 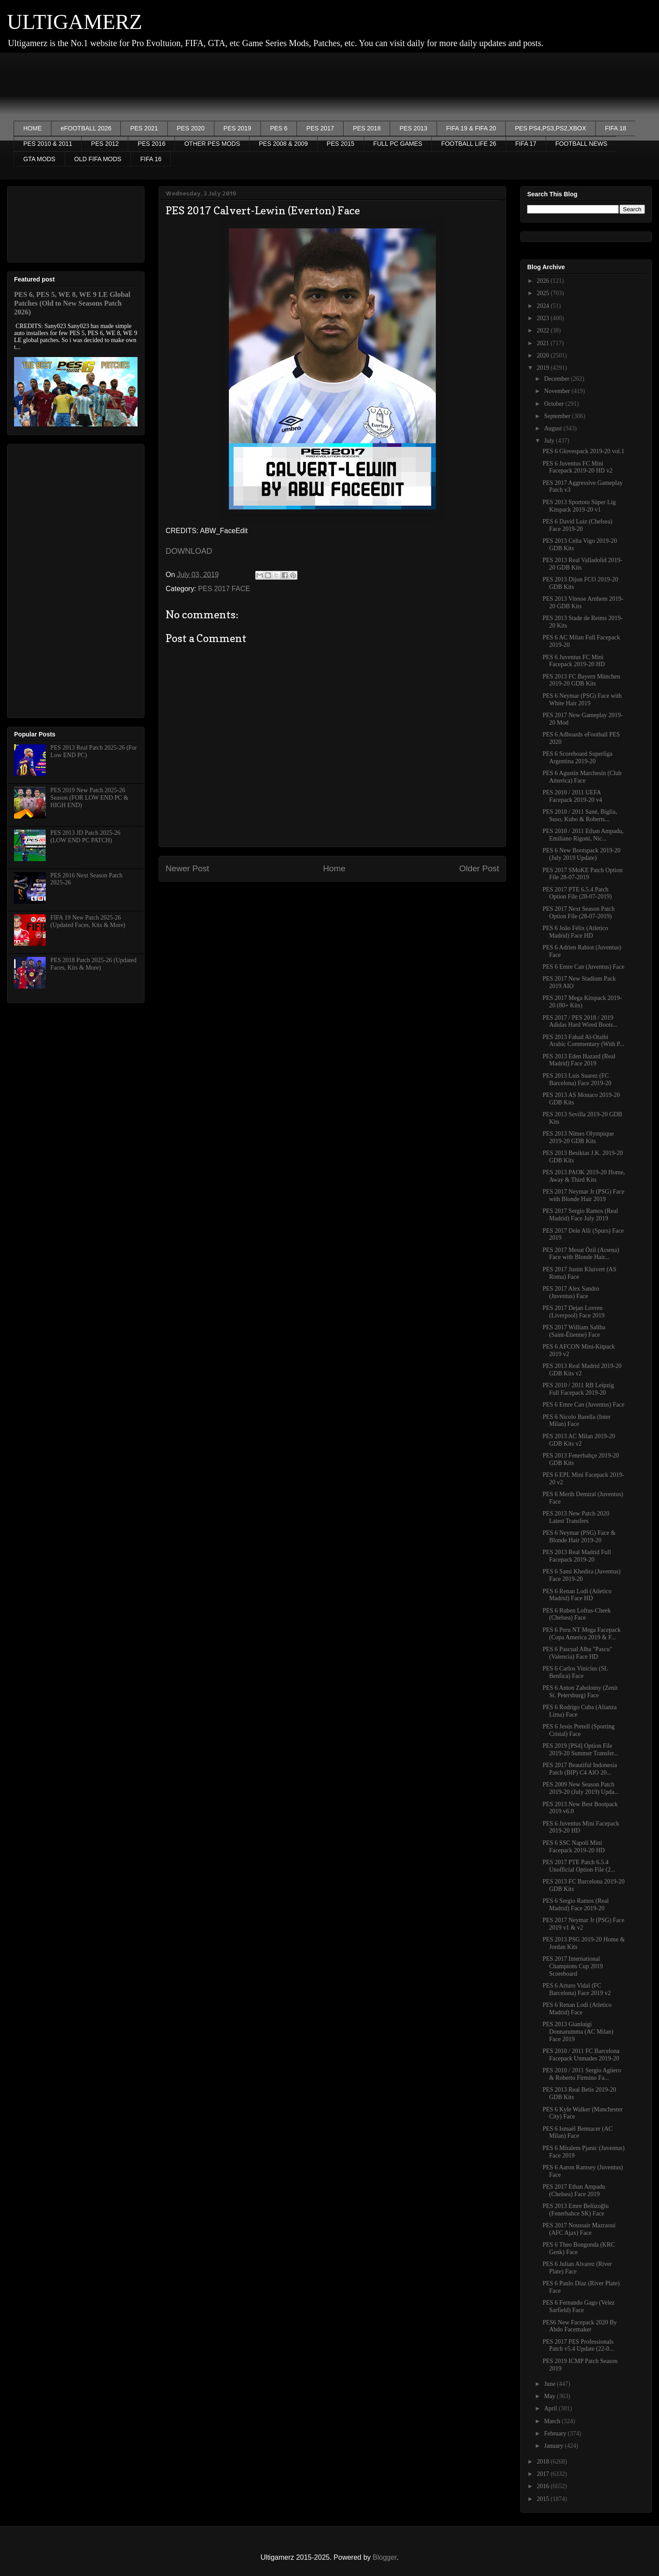 What do you see at coordinates (583, 451) in the screenshot?
I see `PES 6 Glovespack 2019-20 vol.1` at bounding box center [583, 451].